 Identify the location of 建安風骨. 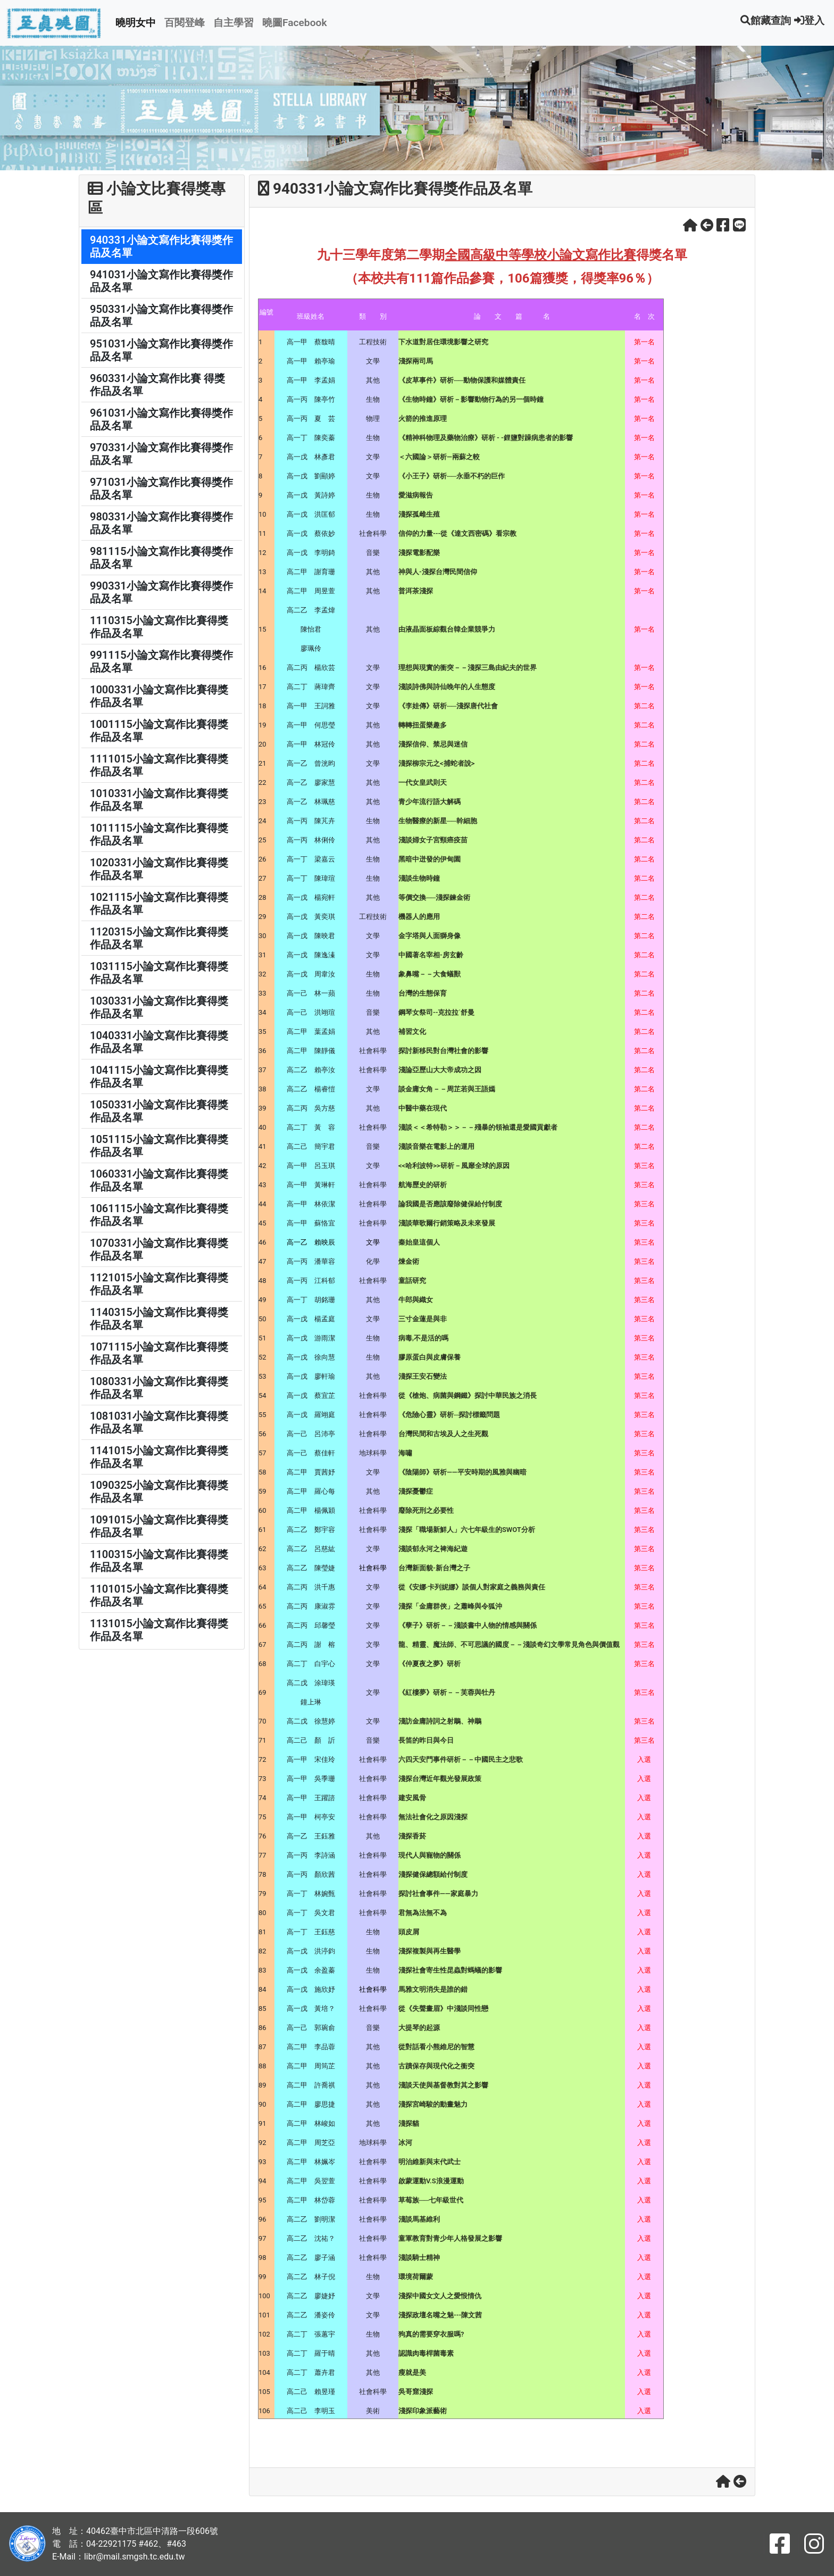
(412, 1798).